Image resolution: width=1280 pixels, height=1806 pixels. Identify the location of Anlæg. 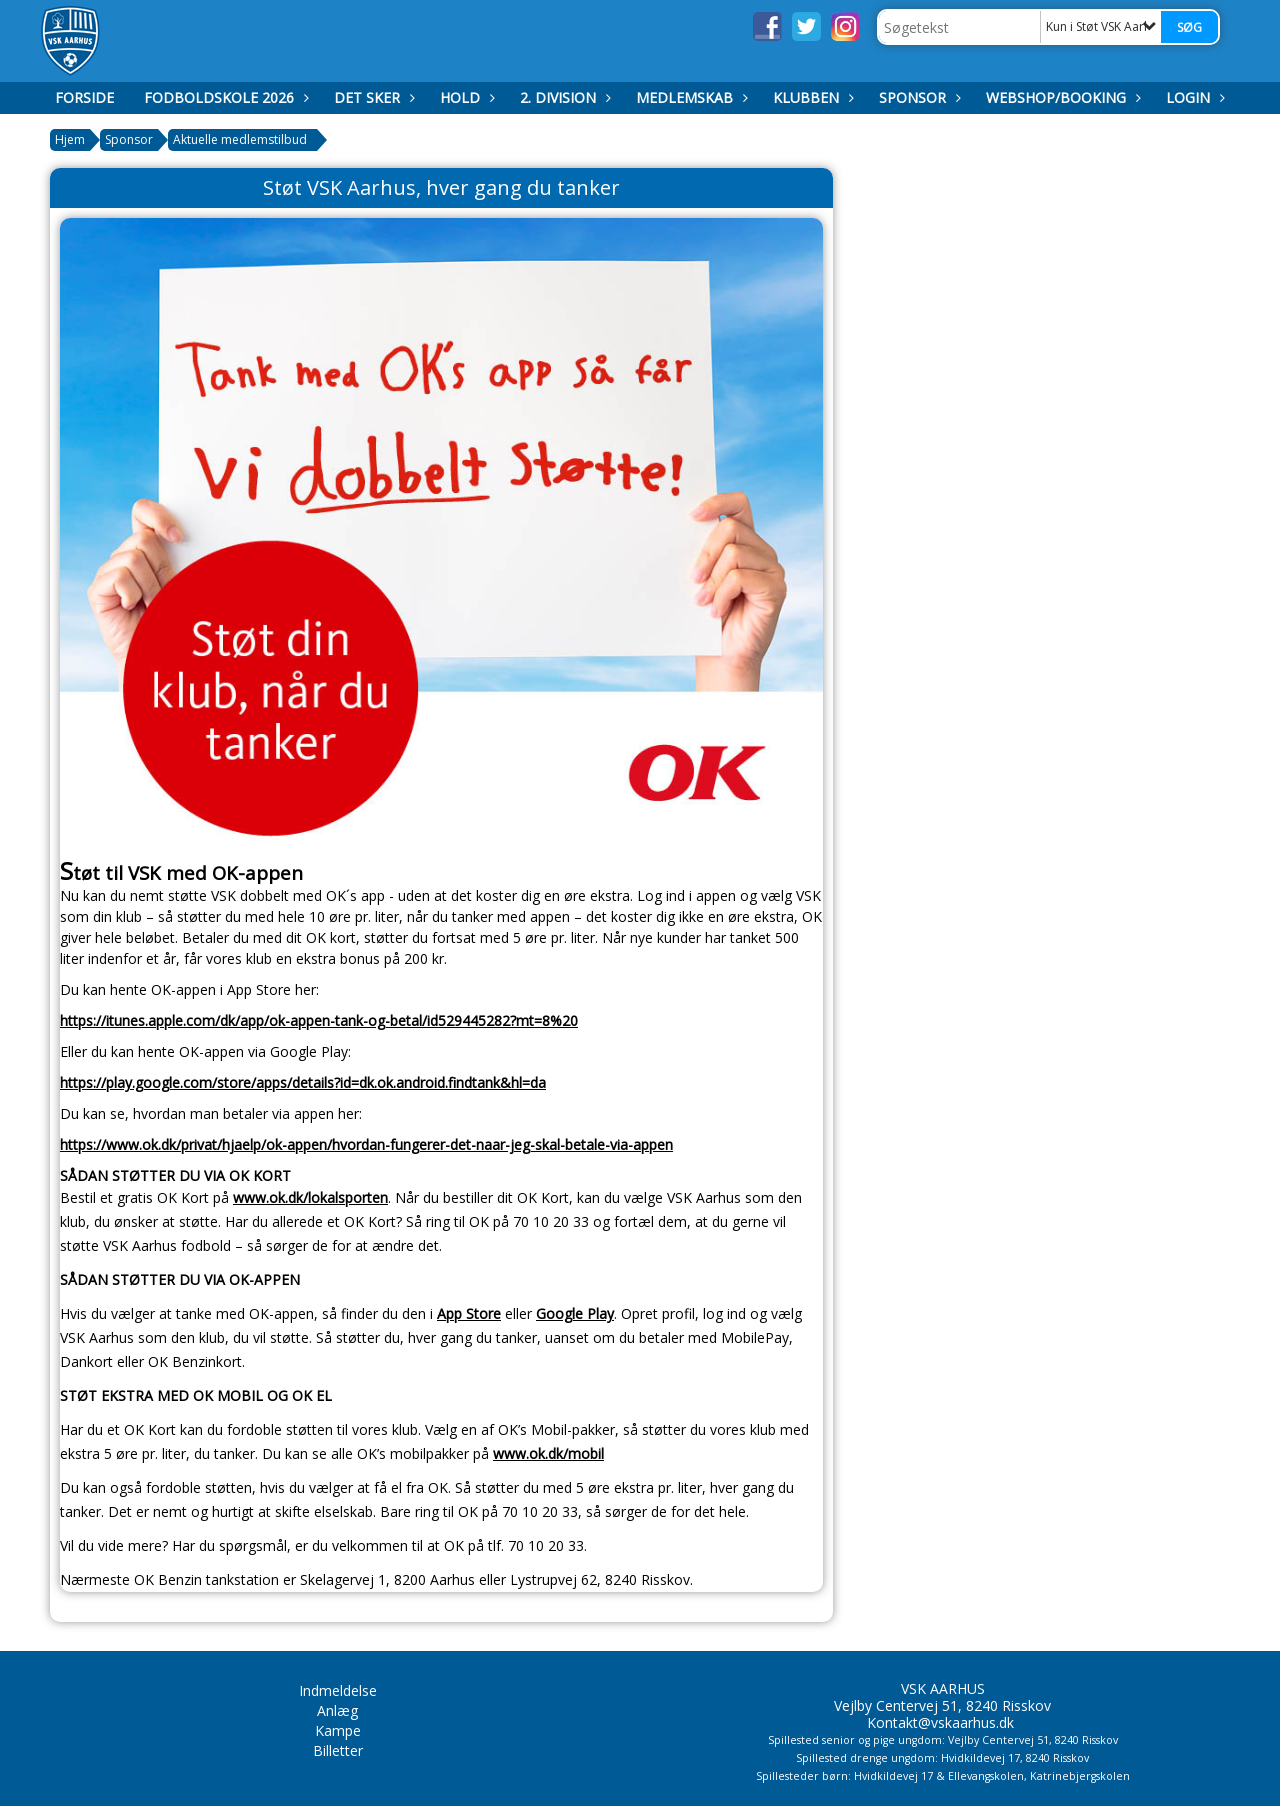
(337, 1710).